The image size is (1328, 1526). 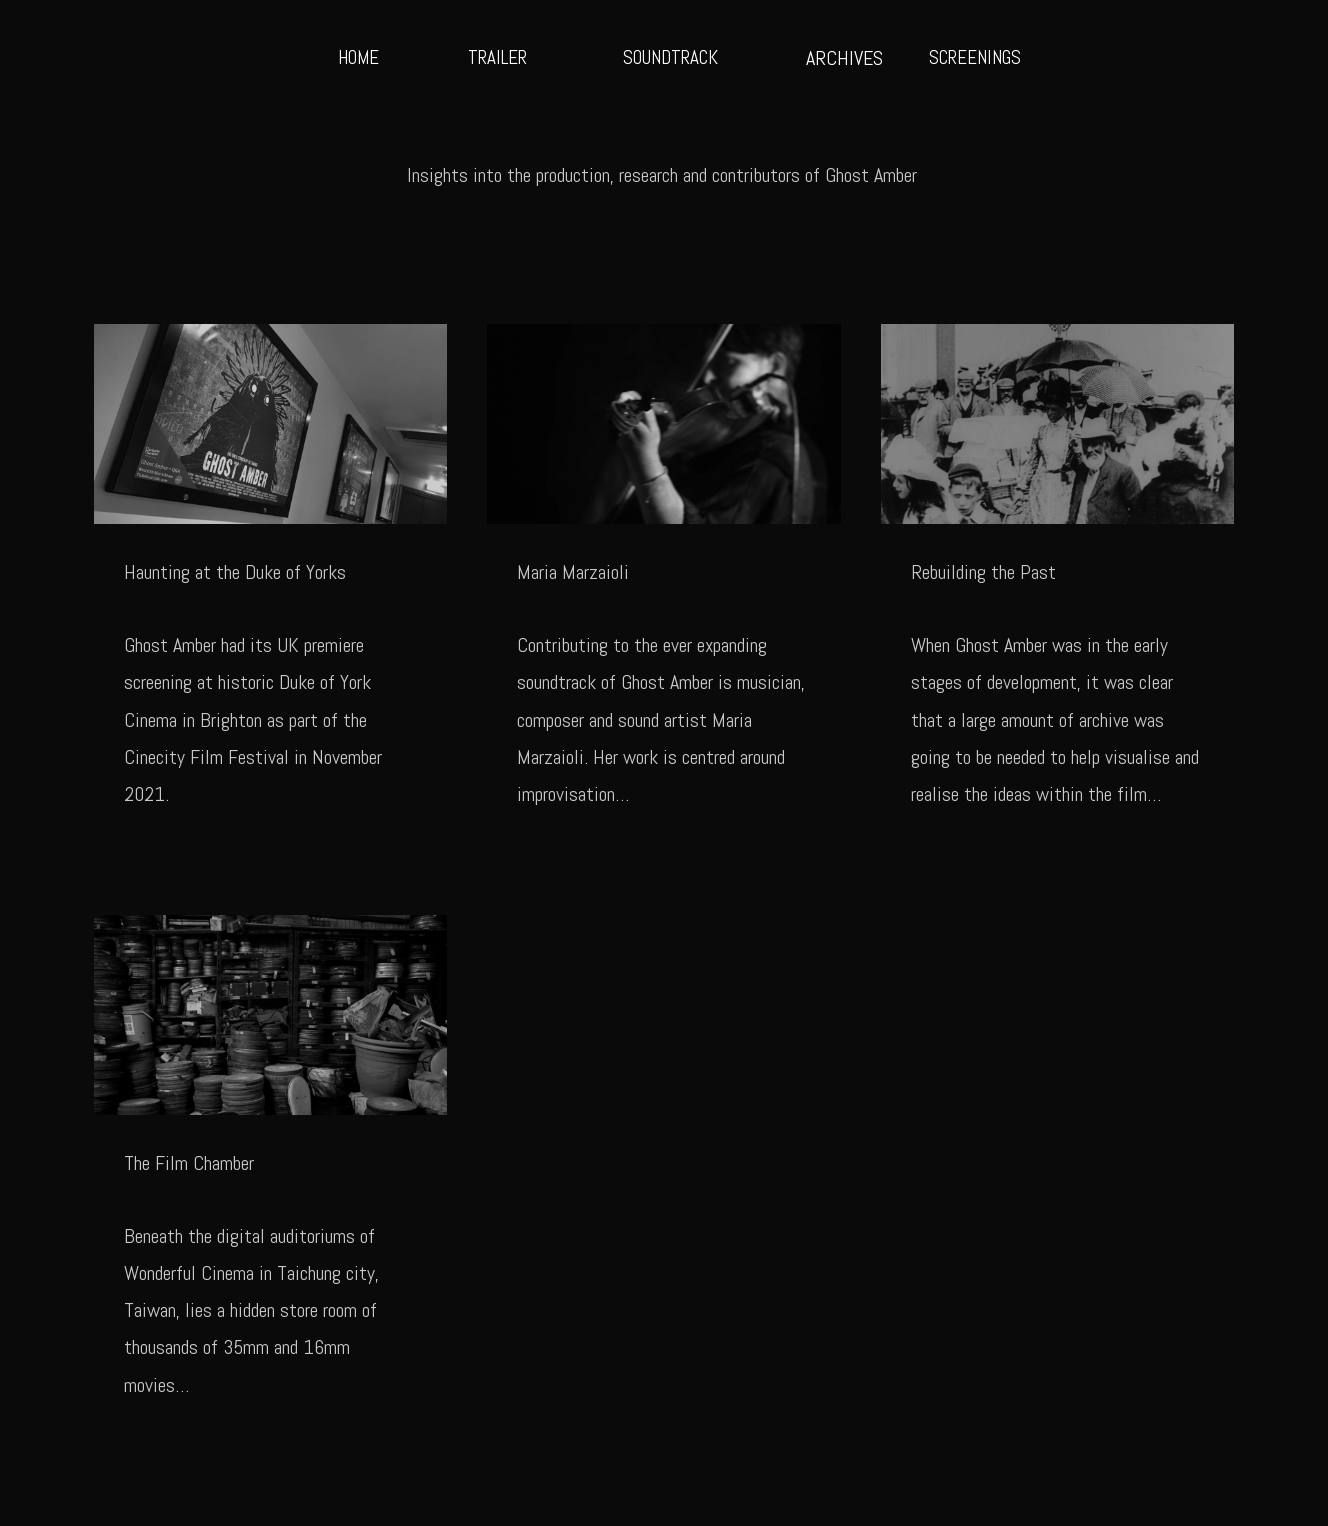 What do you see at coordinates (497, 57) in the screenshot?
I see `TRAILER` at bounding box center [497, 57].